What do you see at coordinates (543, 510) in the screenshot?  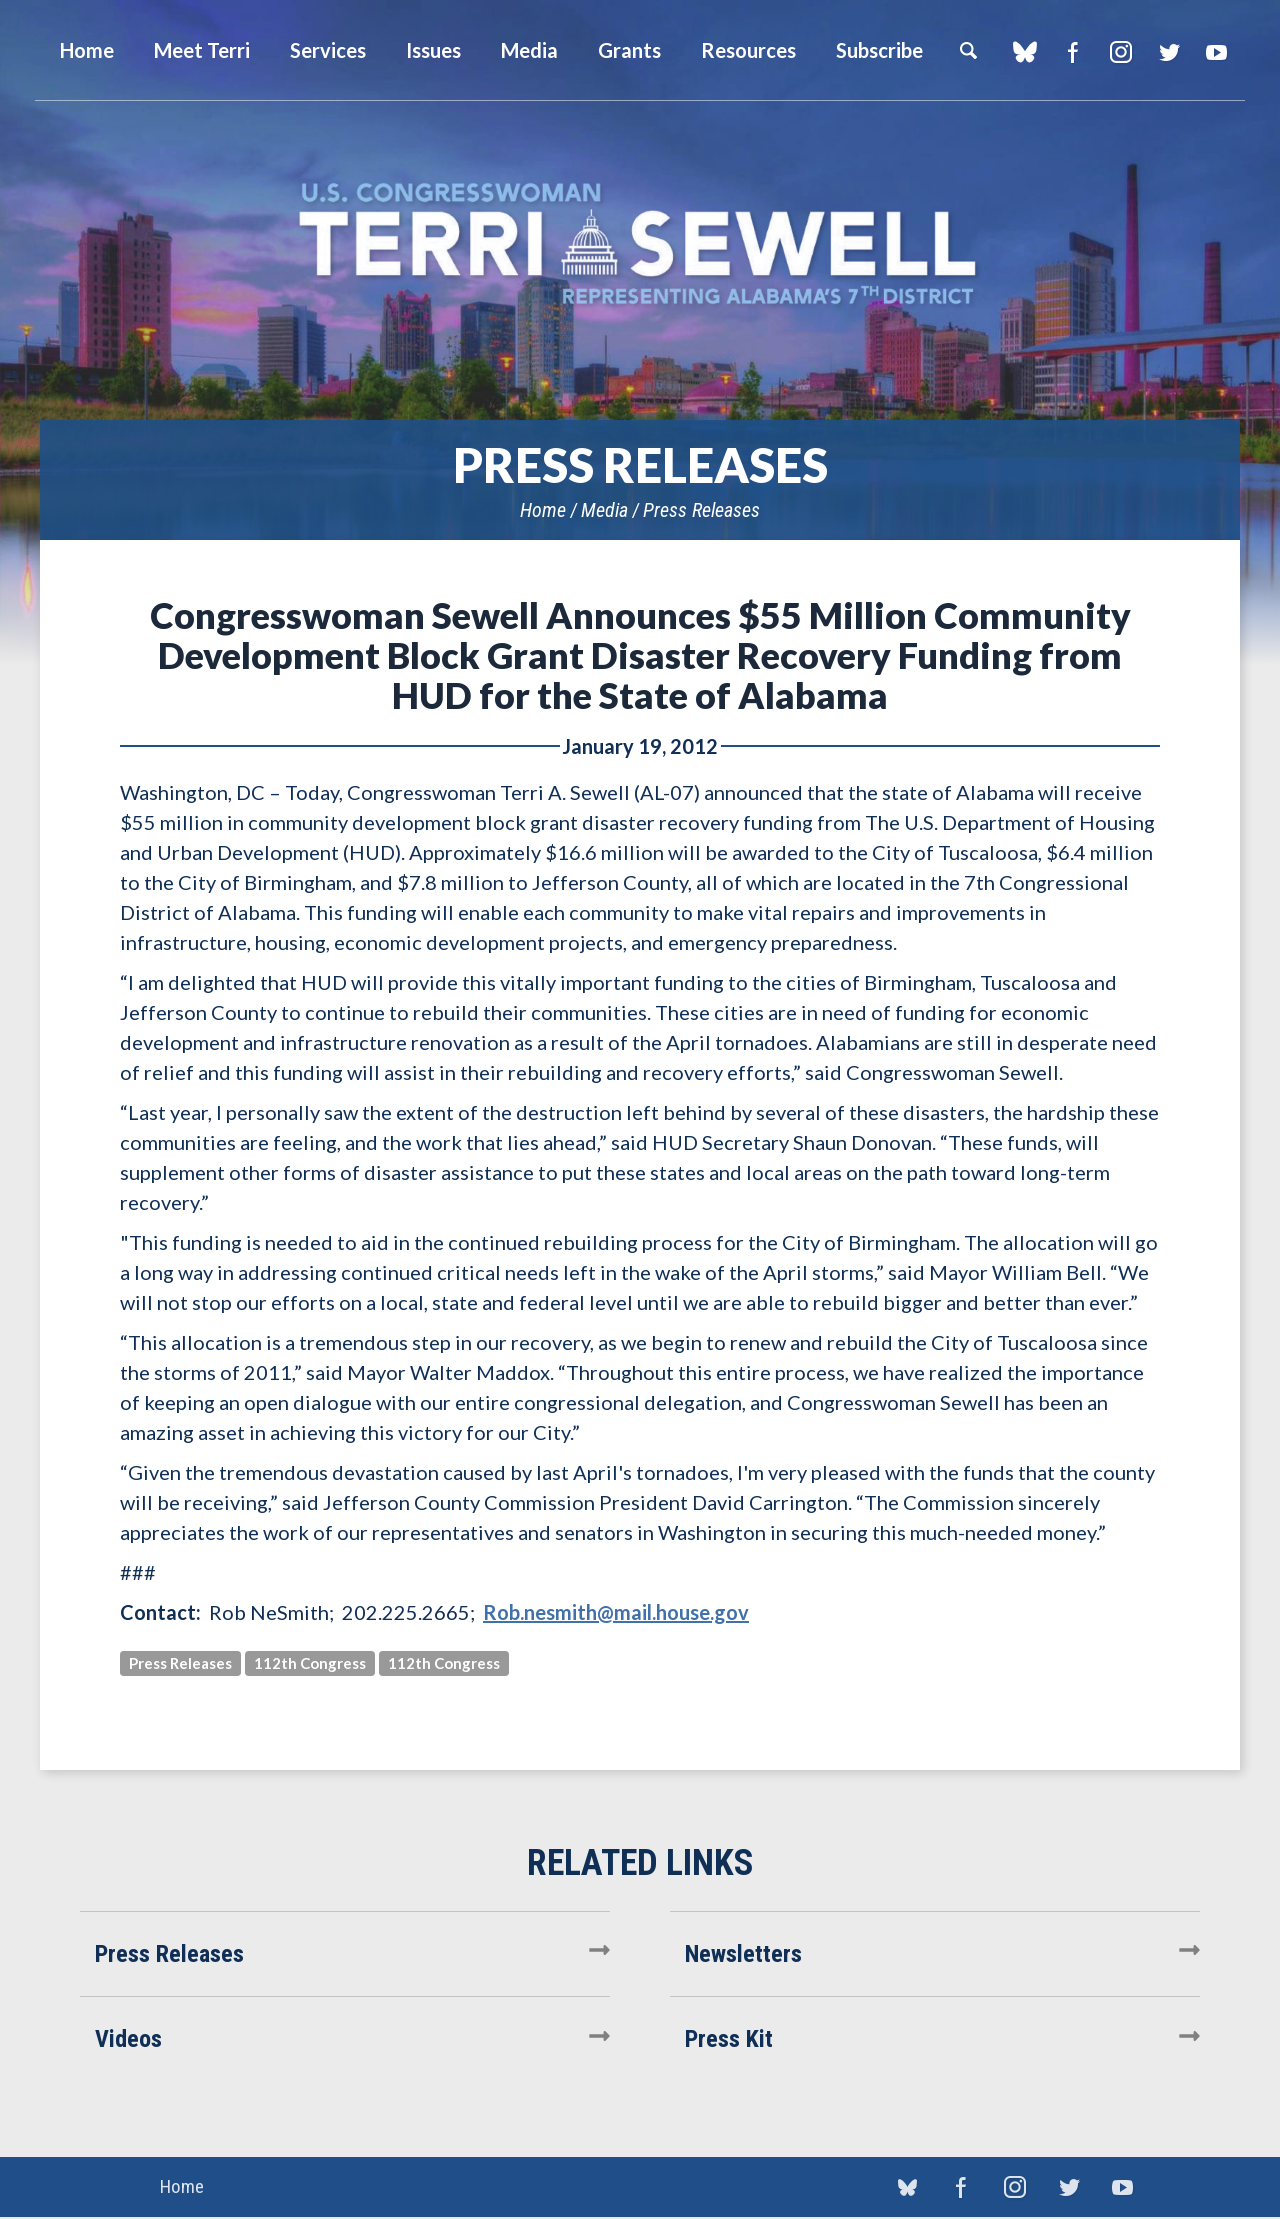 I see `Home` at bounding box center [543, 510].